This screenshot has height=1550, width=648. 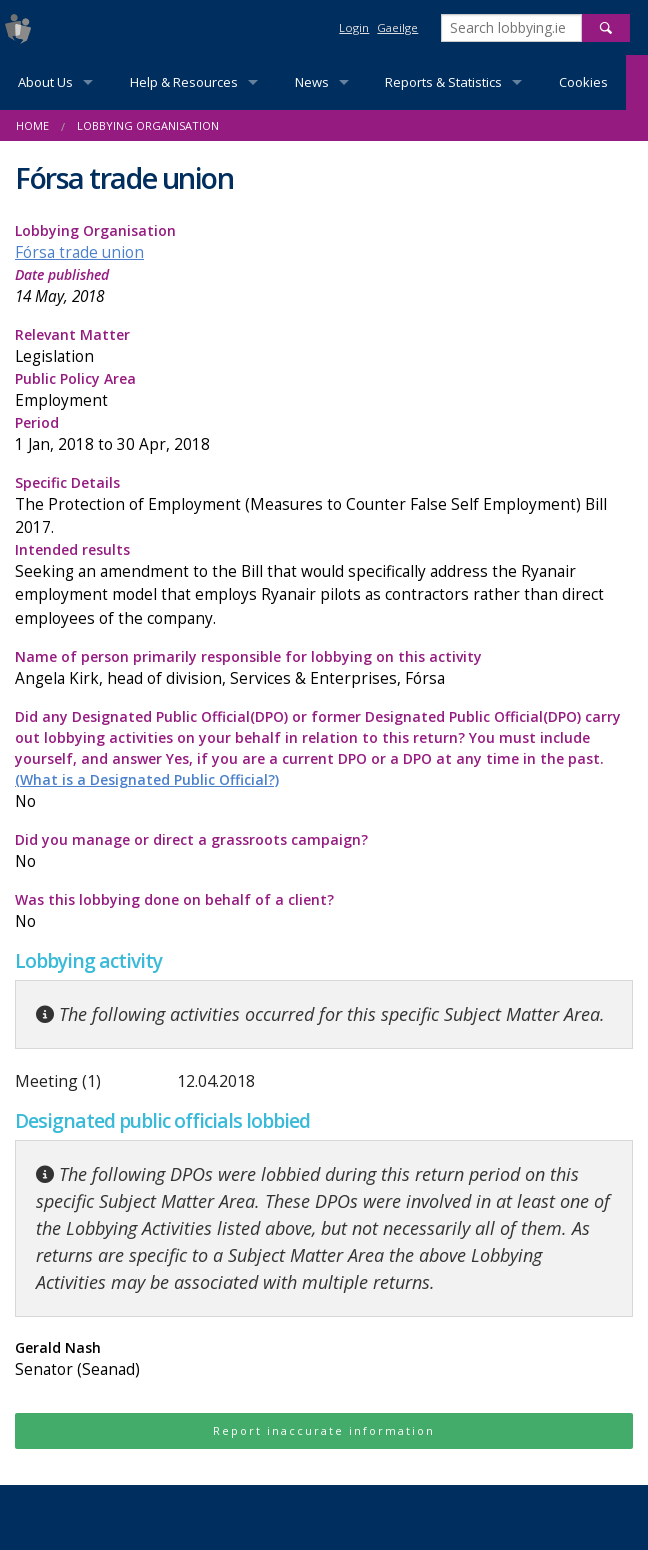 I want to click on Login, so click(x=354, y=27).